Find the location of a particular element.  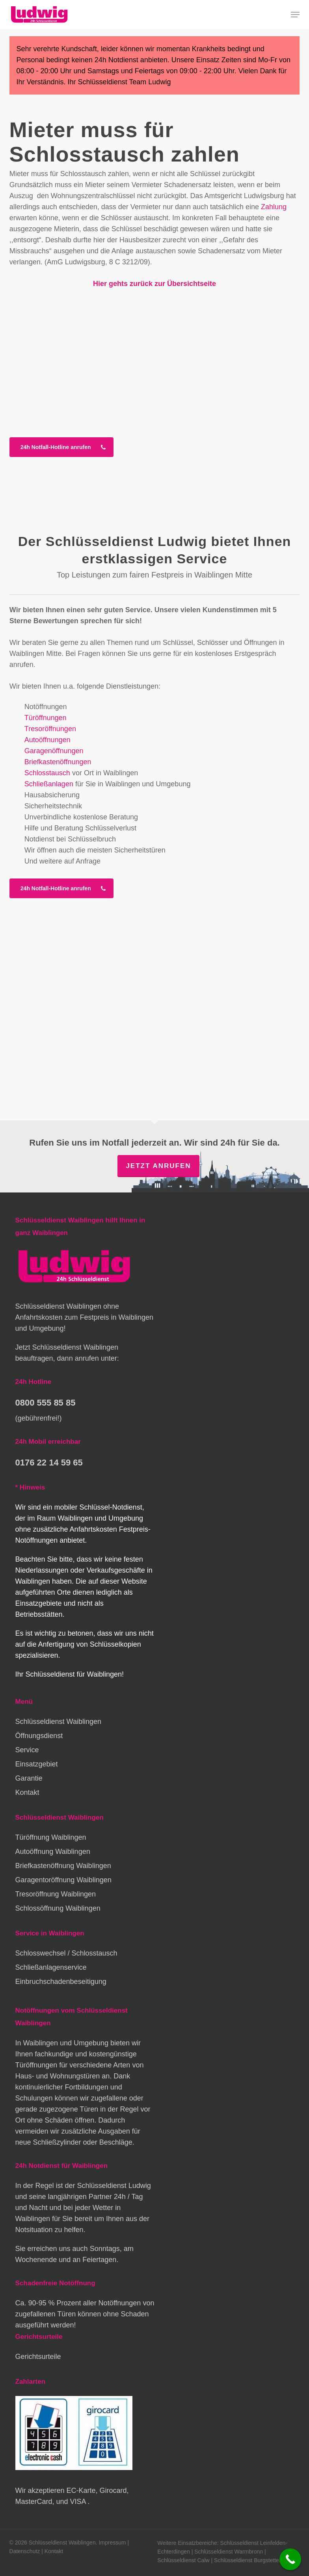

Schlüsseldienst Warmbronn is located at coordinates (228, 2551).